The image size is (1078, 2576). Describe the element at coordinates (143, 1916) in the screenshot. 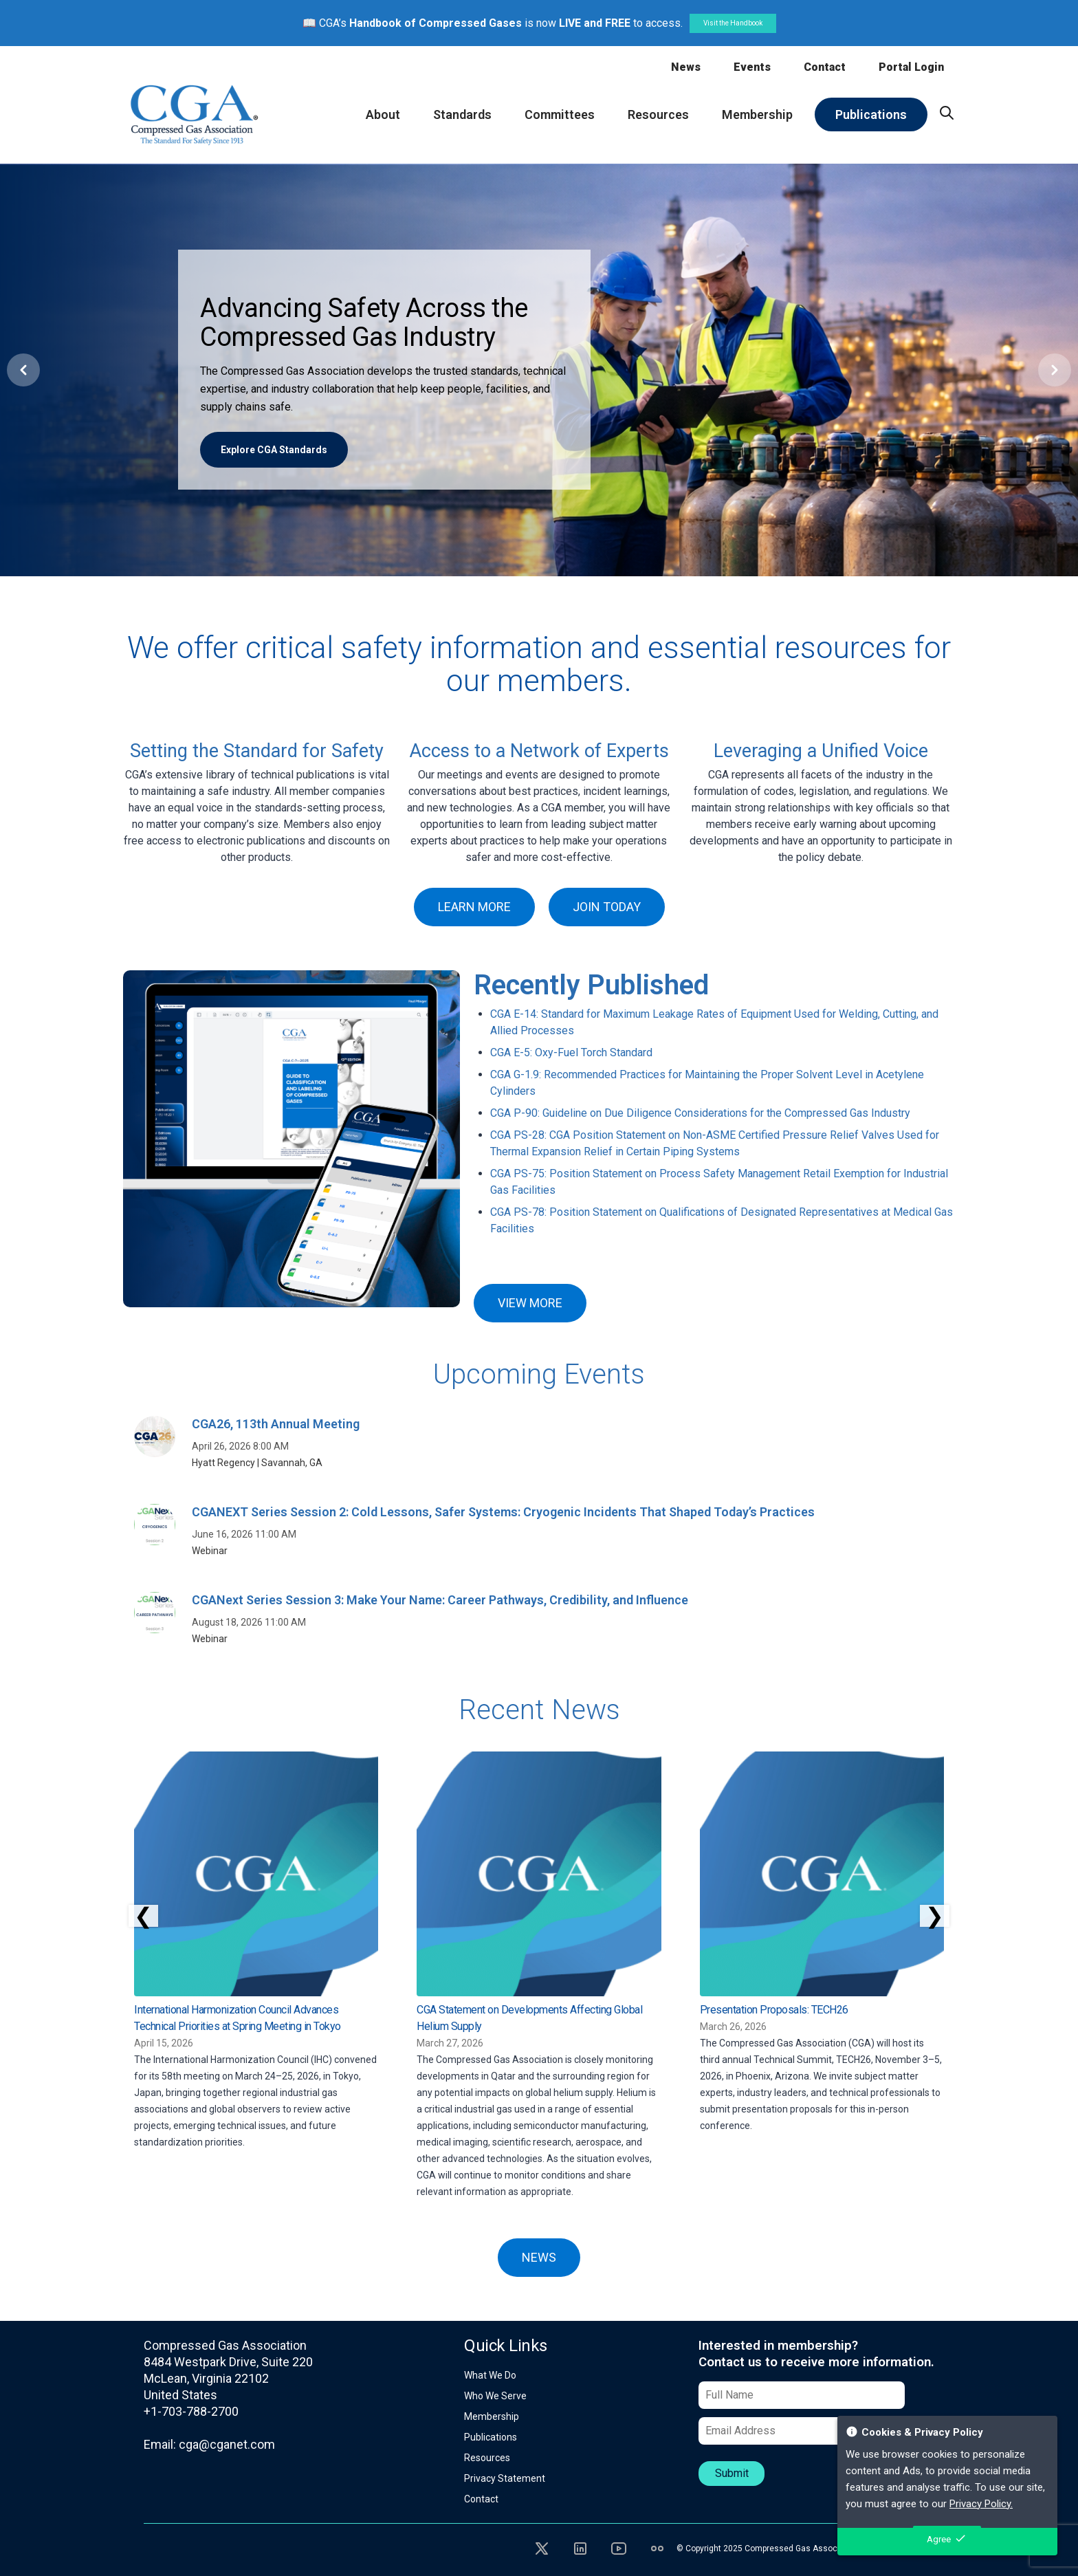

I see `❮ [Scroll left]` at that location.